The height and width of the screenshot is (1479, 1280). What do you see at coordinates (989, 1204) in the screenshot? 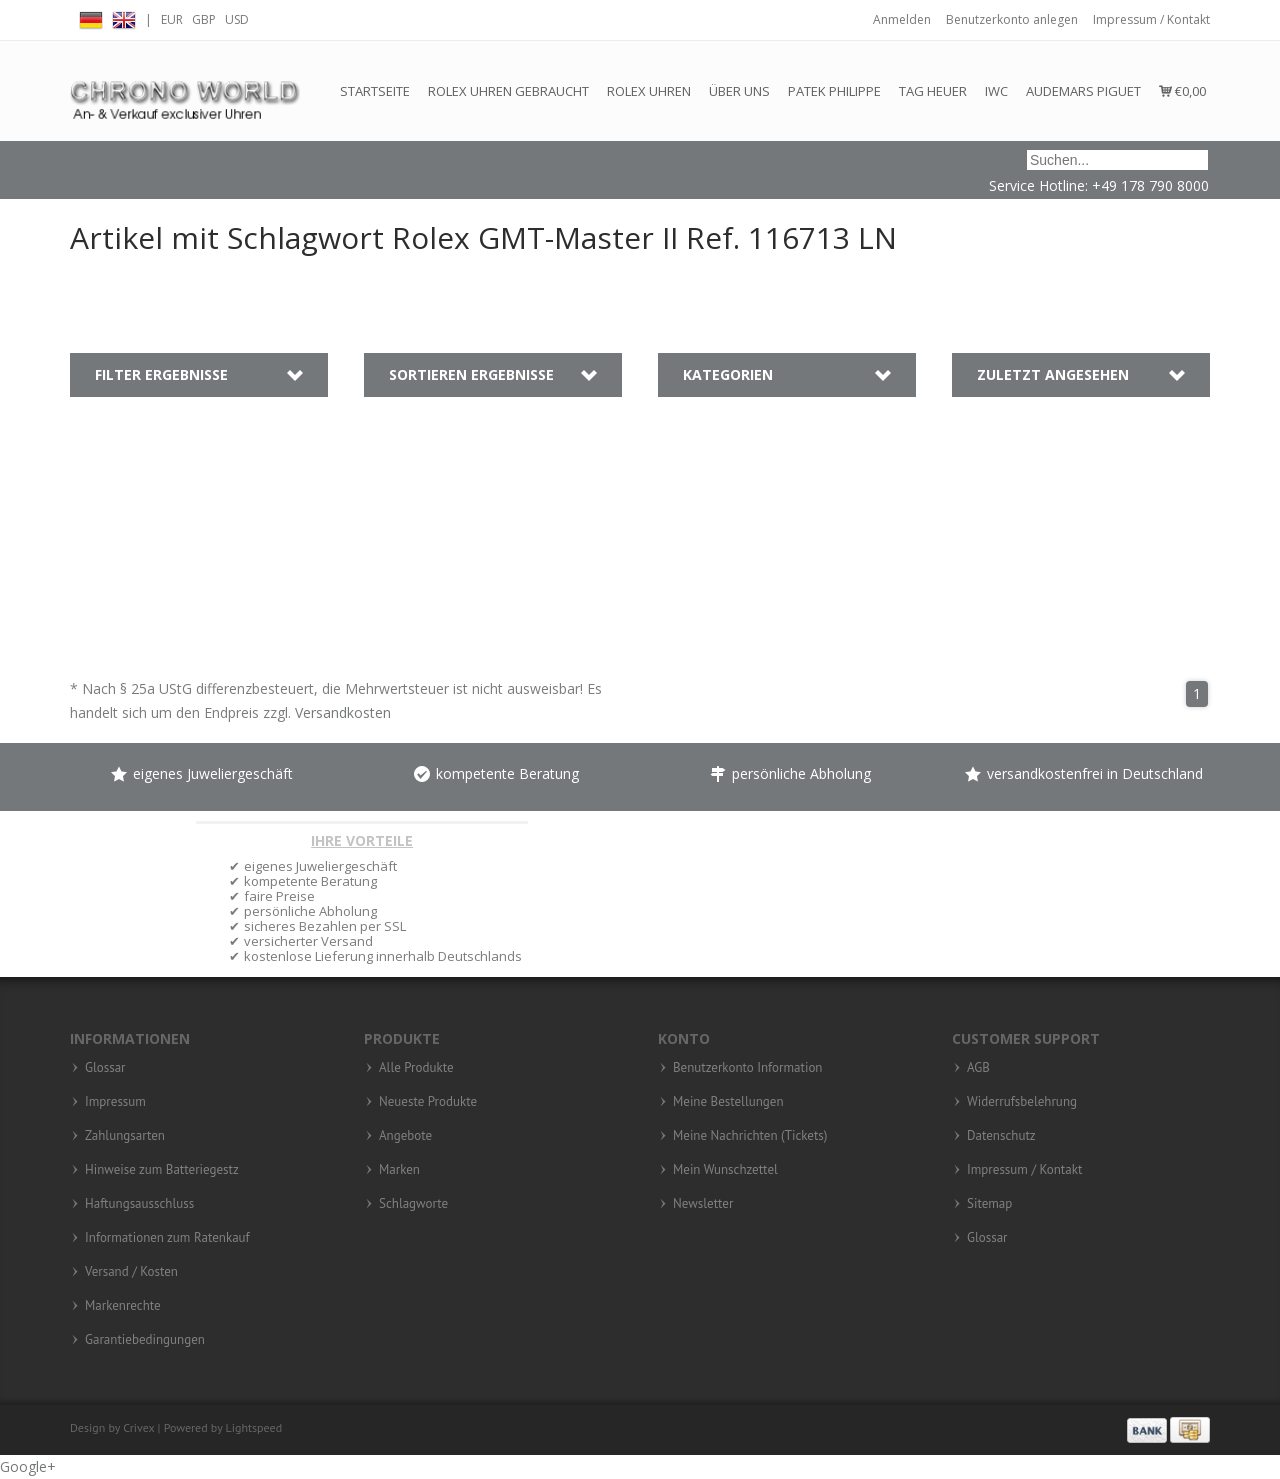
I see `Sitemap` at bounding box center [989, 1204].